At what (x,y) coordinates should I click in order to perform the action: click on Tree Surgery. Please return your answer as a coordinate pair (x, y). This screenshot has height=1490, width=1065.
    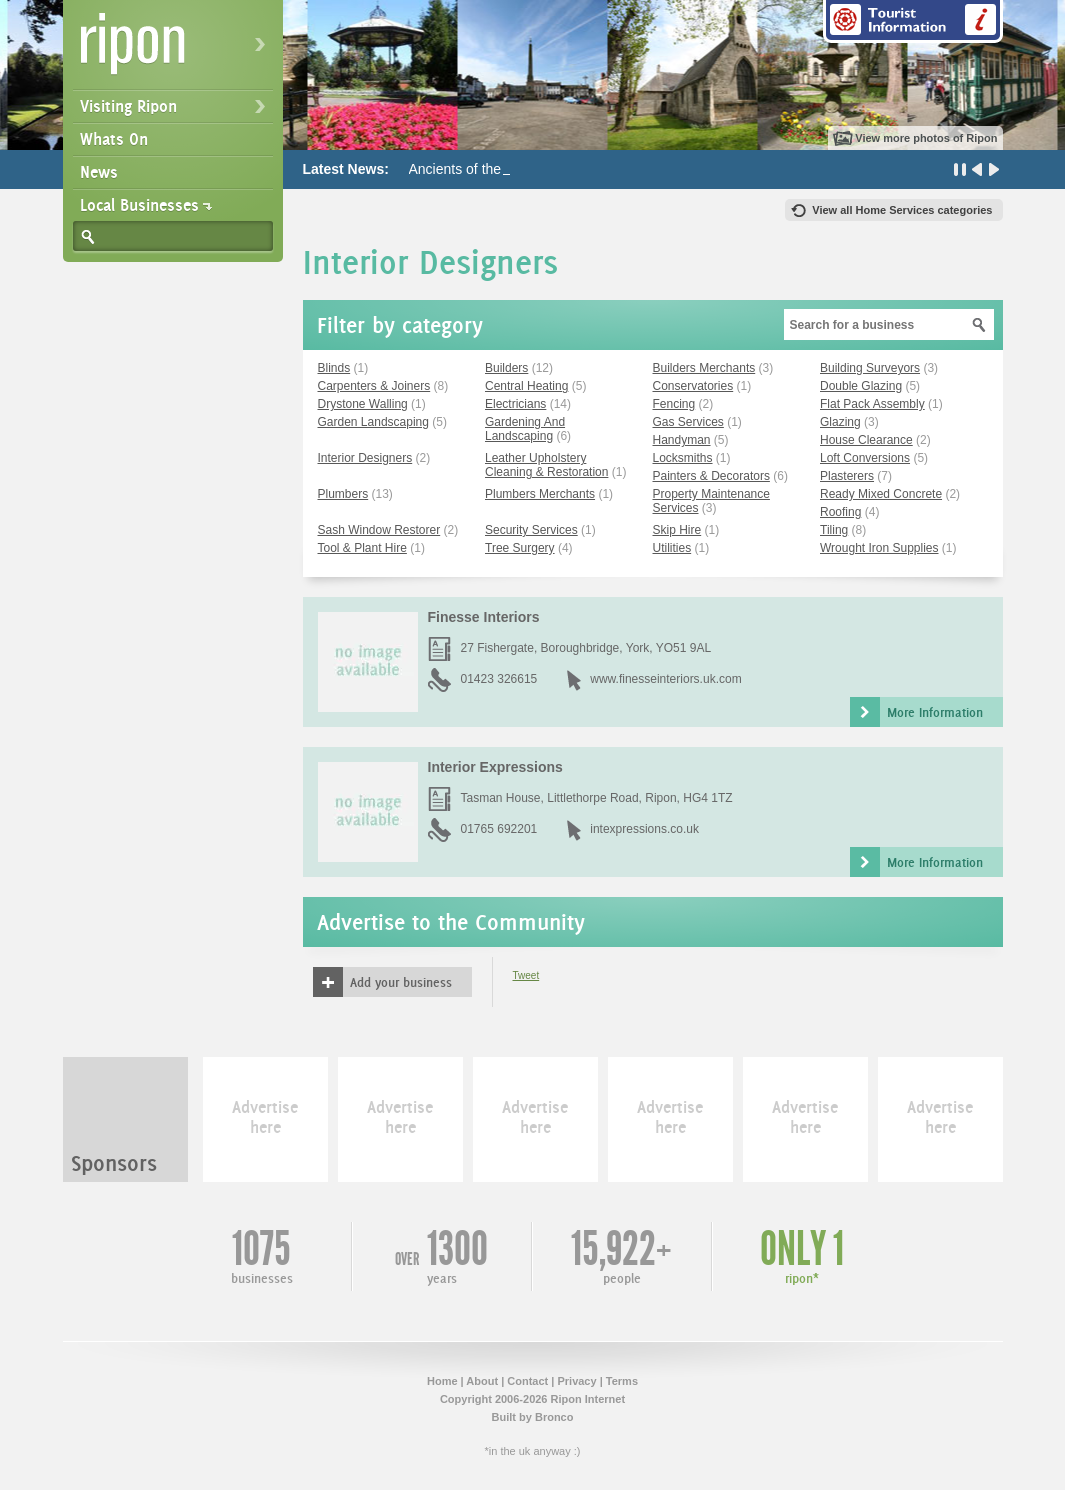
    Looking at the image, I should click on (520, 548).